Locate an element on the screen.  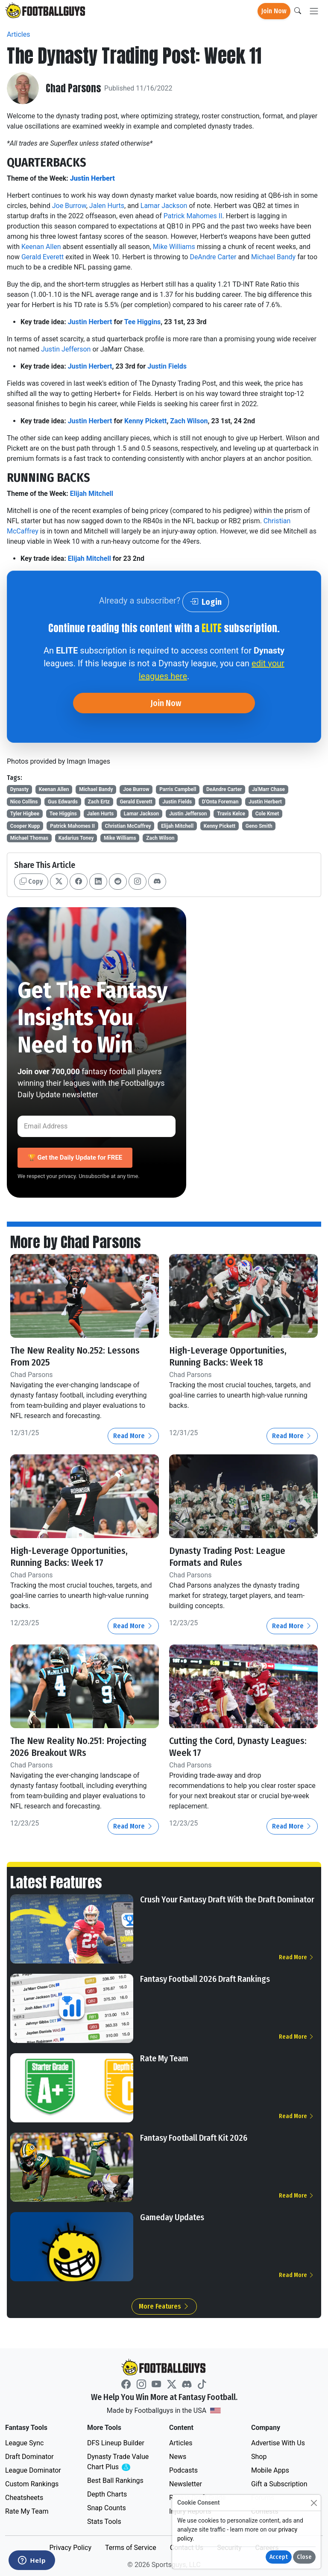
Dynasty is located at coordinates (19, 789).